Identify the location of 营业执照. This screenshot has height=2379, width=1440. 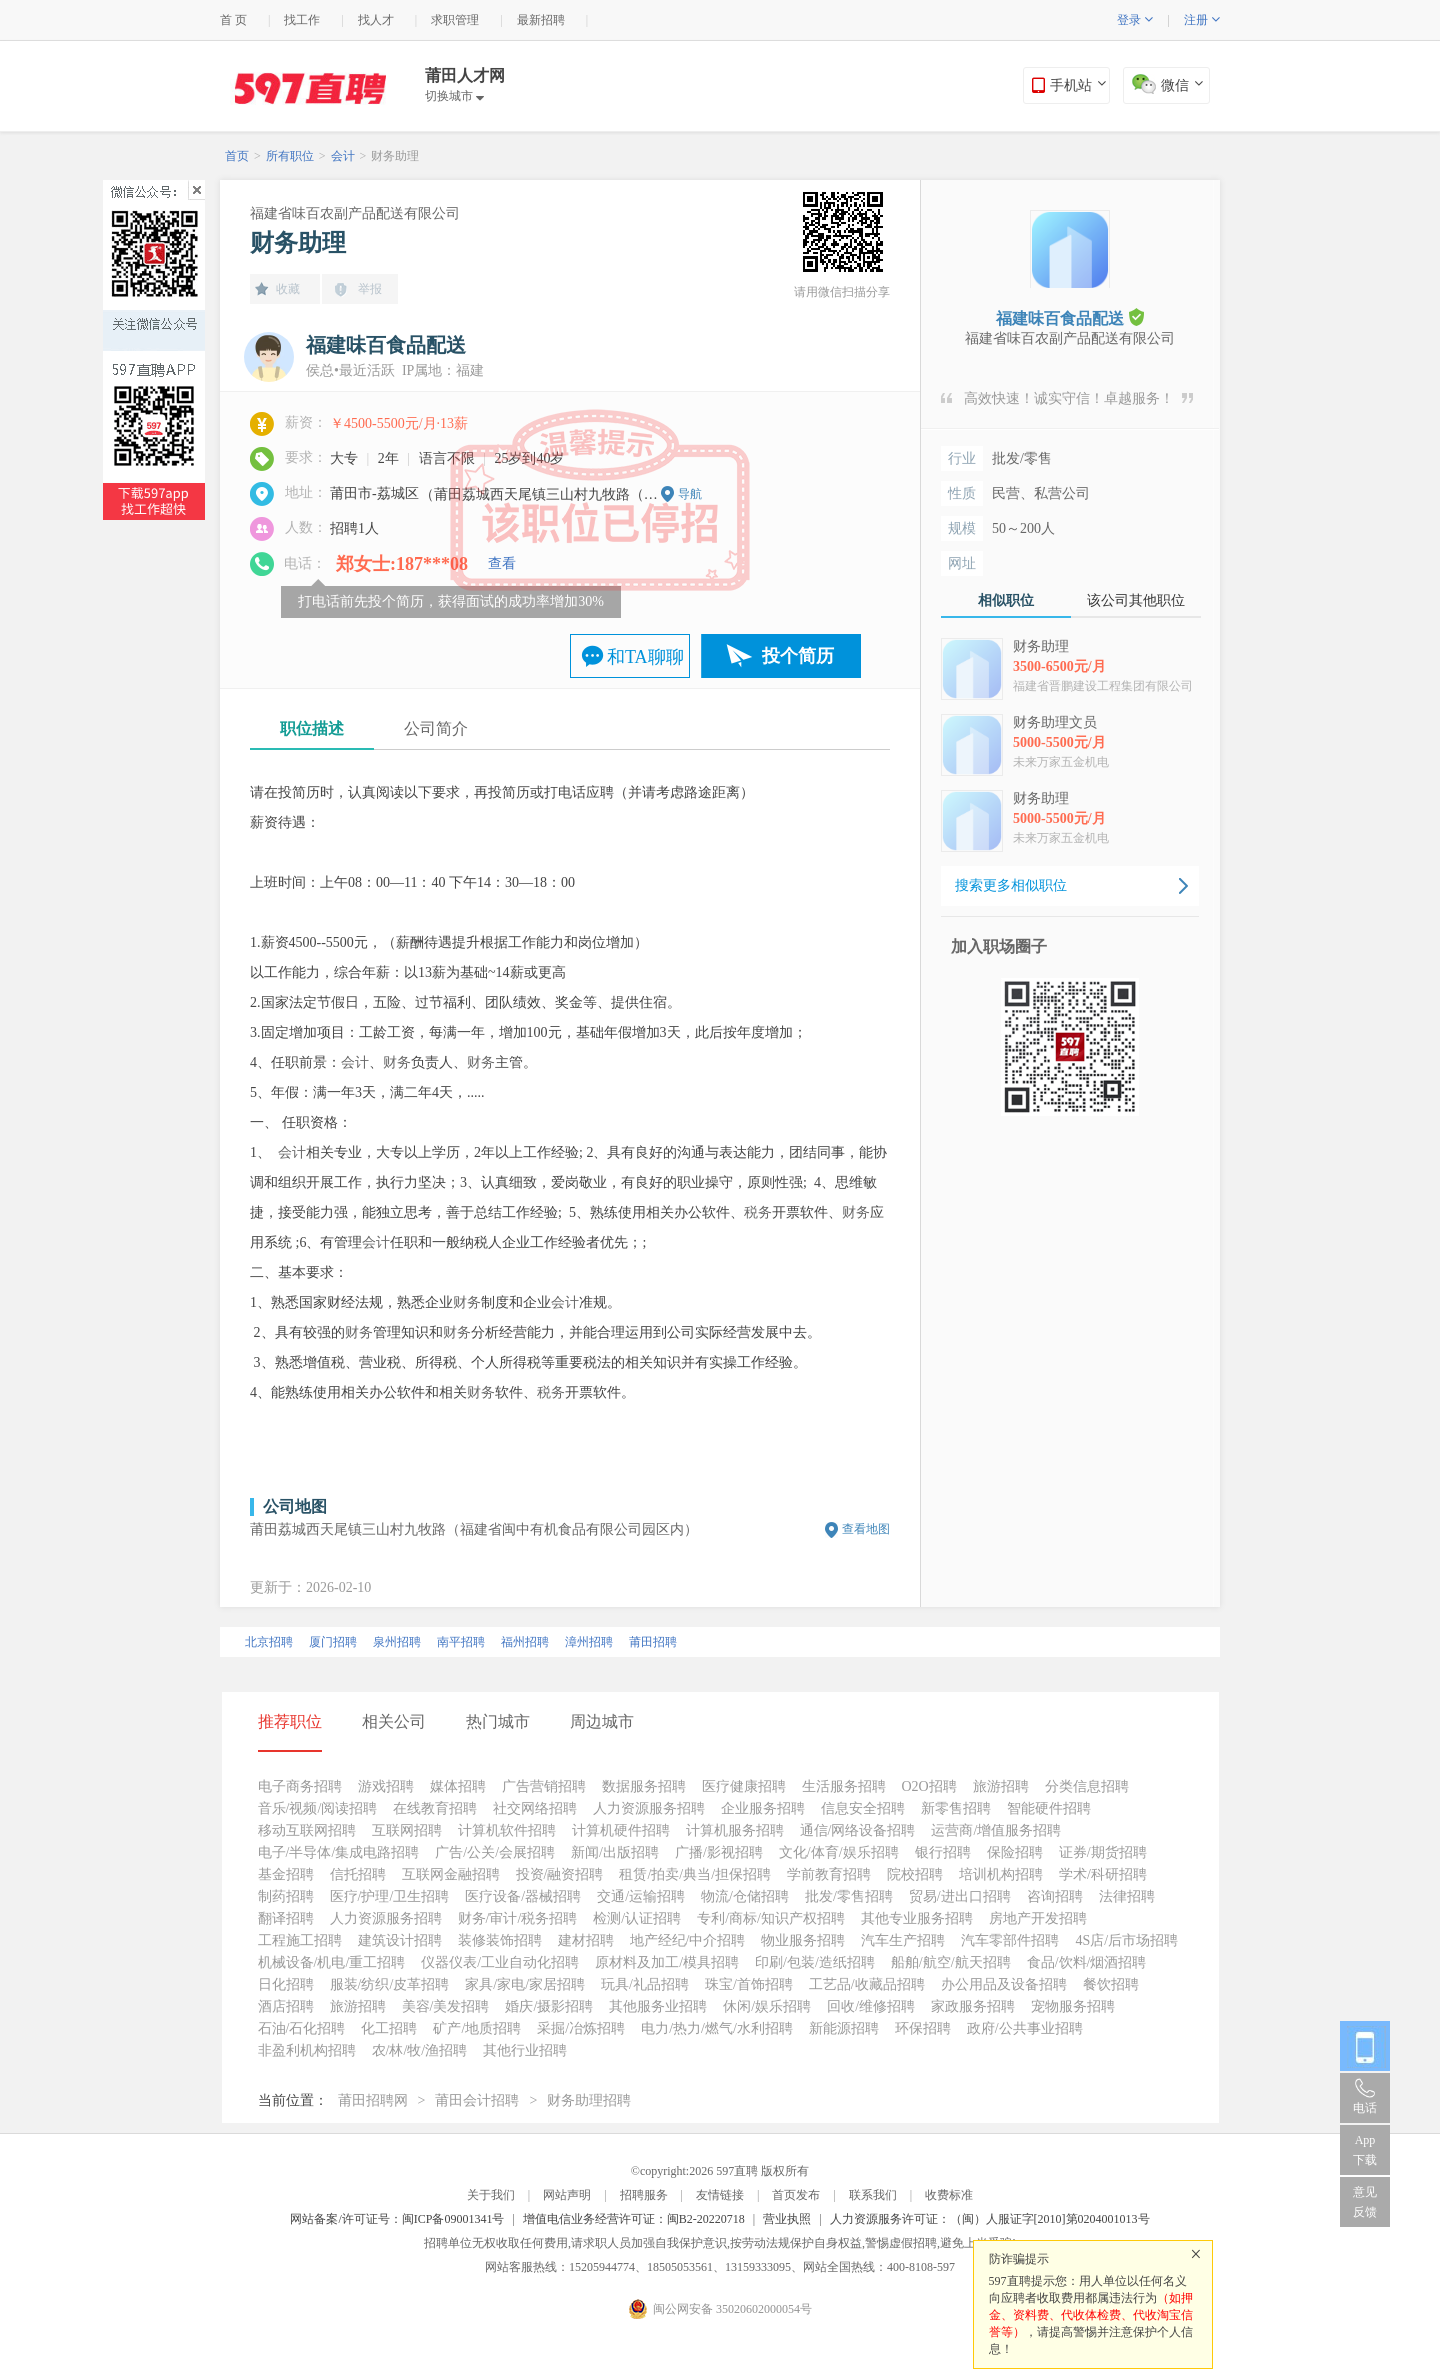
(787, 2219).